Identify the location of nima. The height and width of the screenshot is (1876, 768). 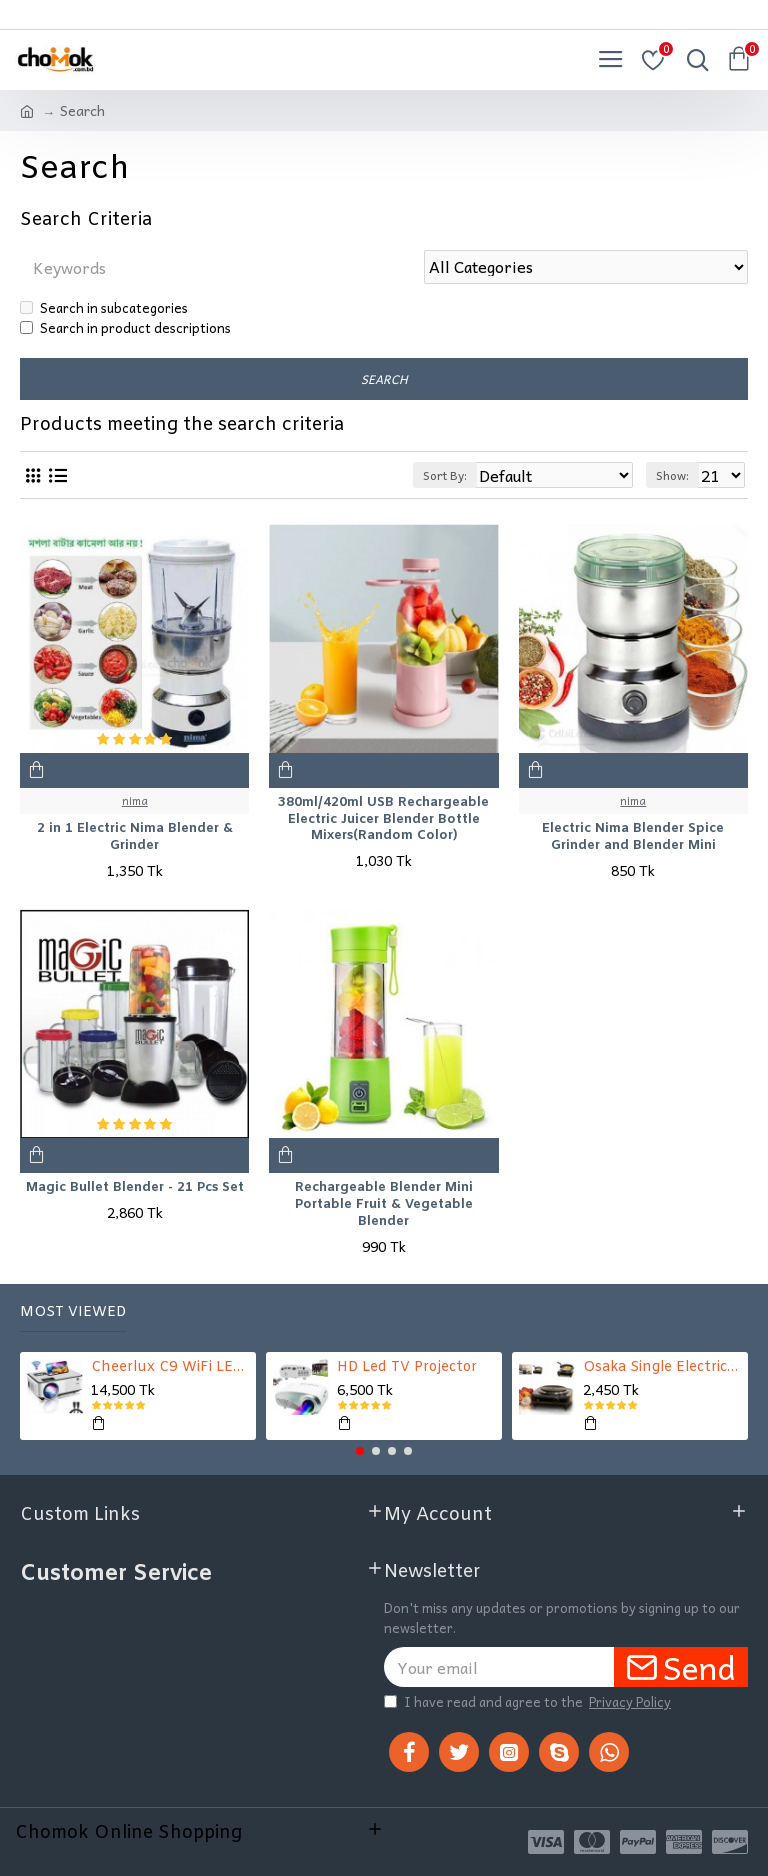
(135, 801).